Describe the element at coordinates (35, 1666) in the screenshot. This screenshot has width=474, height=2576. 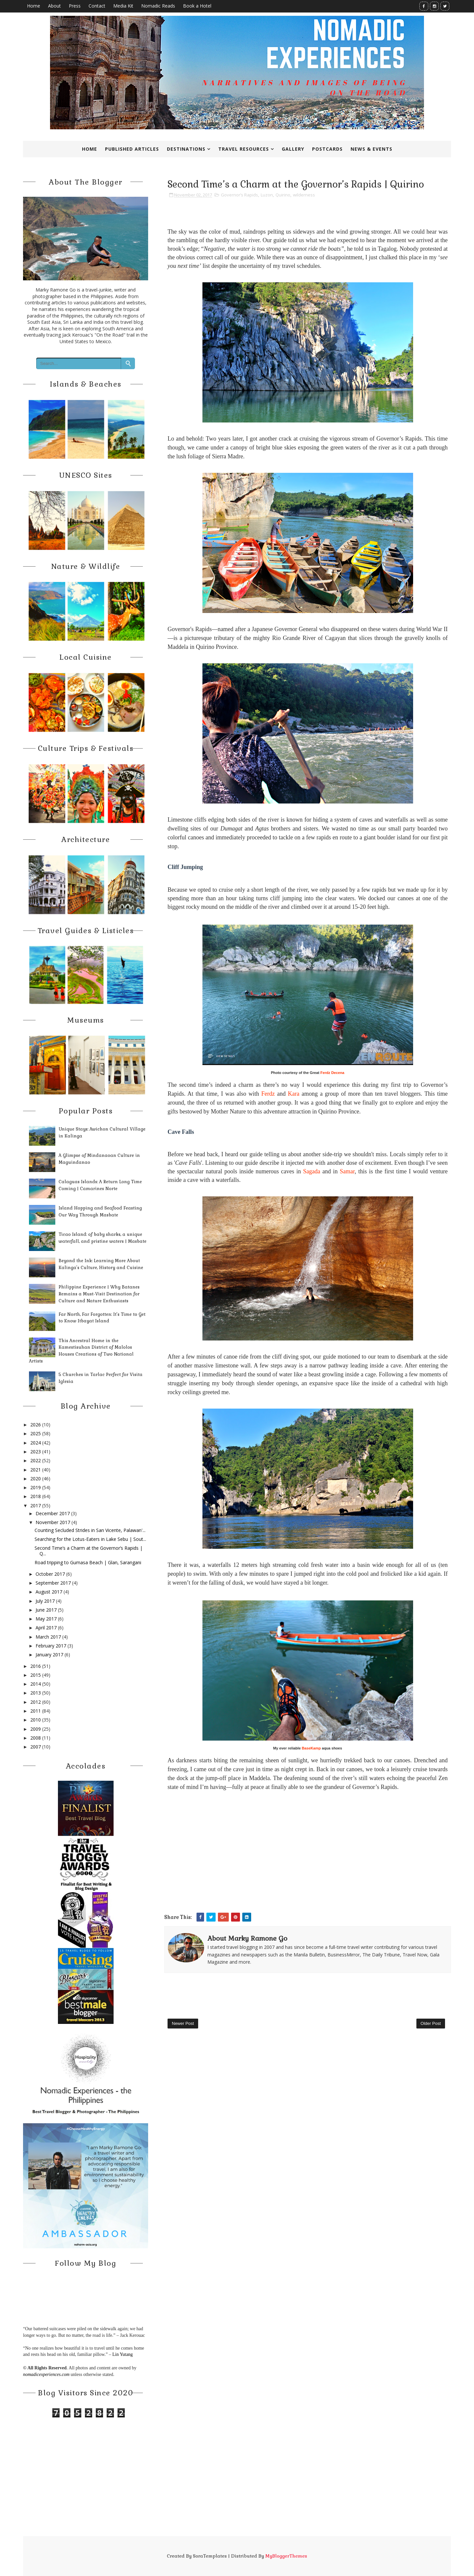
I see `2016` at that location.